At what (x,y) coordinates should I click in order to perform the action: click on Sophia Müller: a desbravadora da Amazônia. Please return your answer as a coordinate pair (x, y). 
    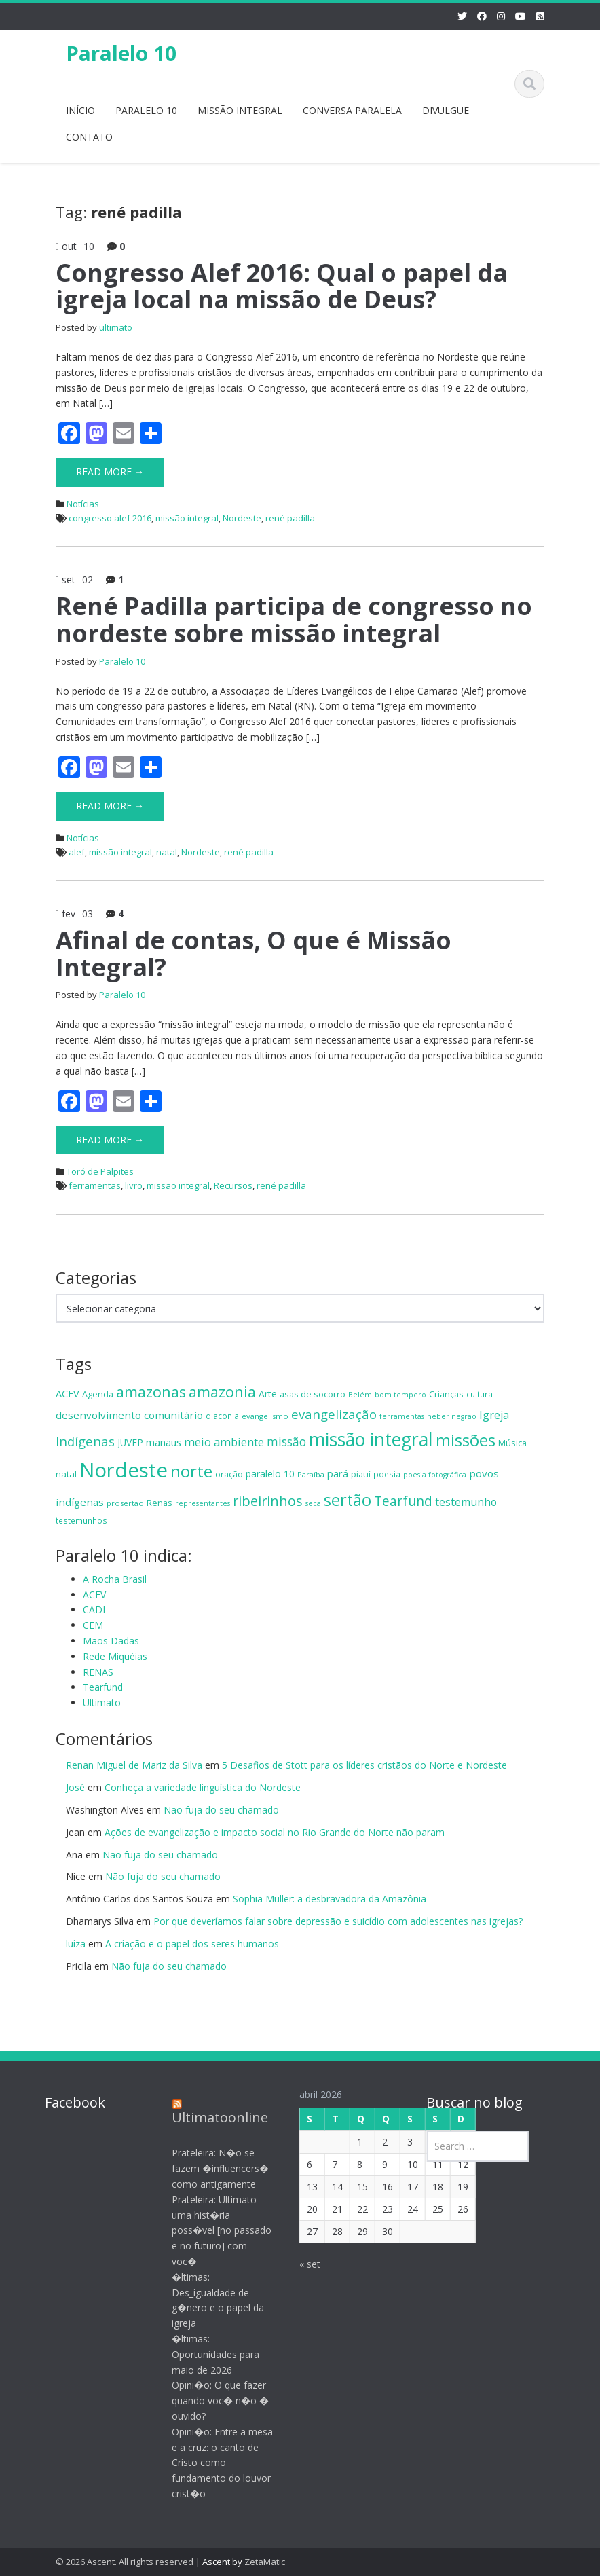
    Looking at the image, I should click on (329, 1898).